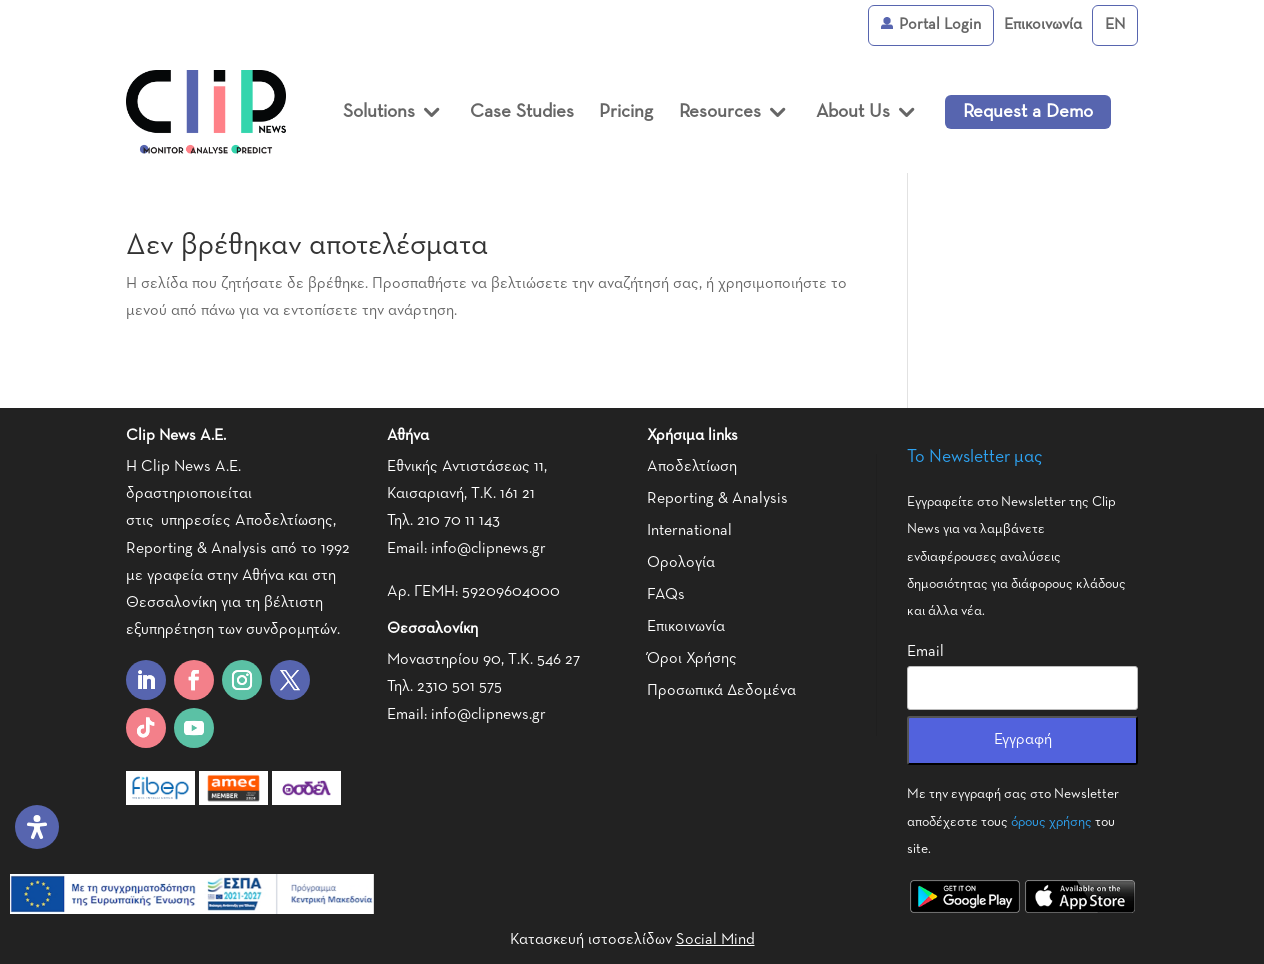 The height and width of the screenshot is (964, 1264). Describe the element at coordinates (666, 595) in the screenshot. I see `FAQs` at that location.